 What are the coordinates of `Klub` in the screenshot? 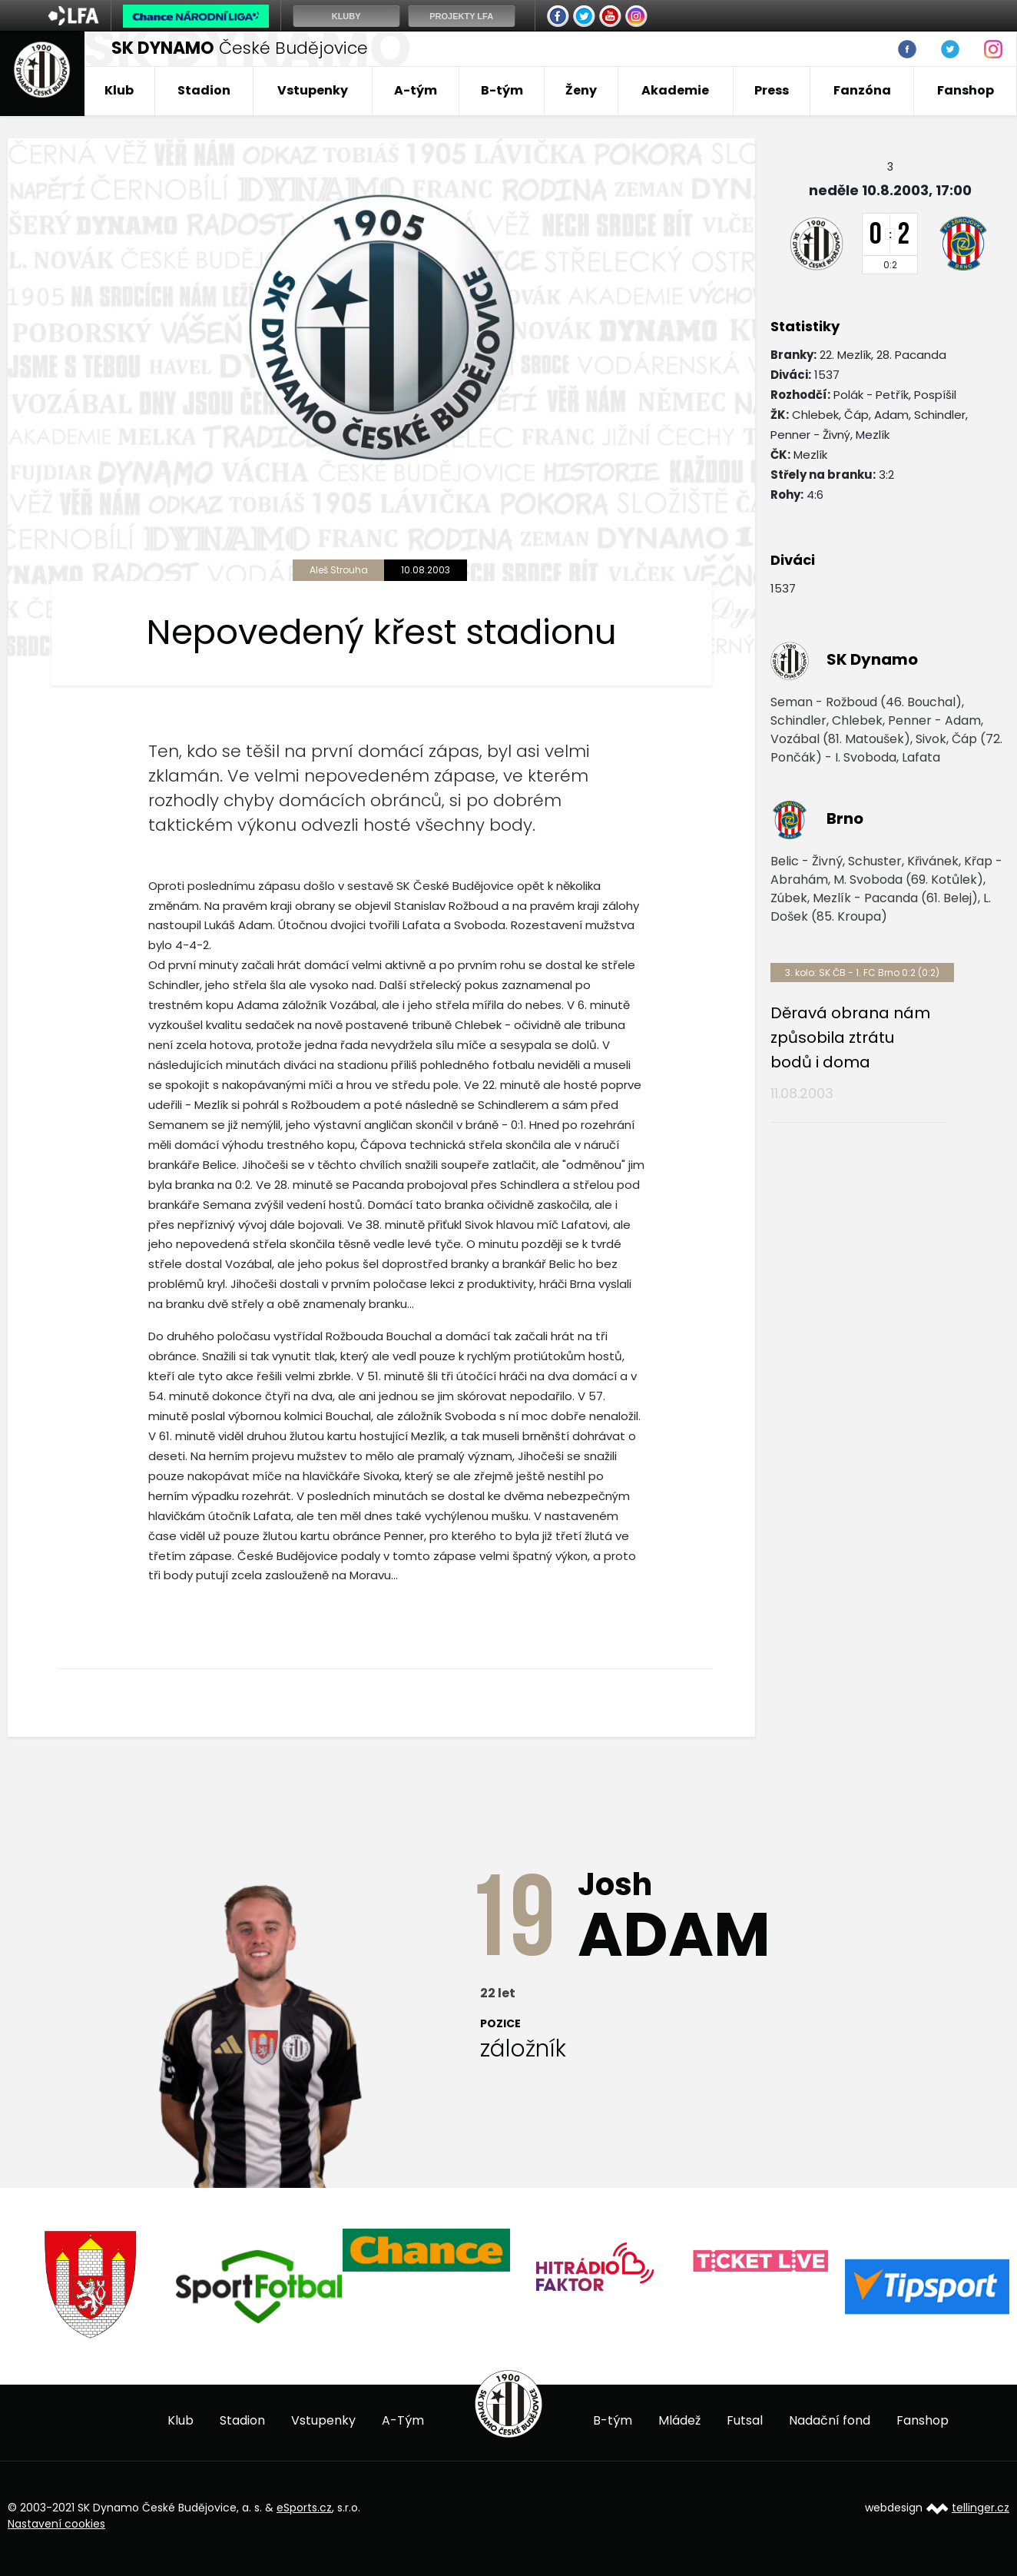 It's located at (119, 90).